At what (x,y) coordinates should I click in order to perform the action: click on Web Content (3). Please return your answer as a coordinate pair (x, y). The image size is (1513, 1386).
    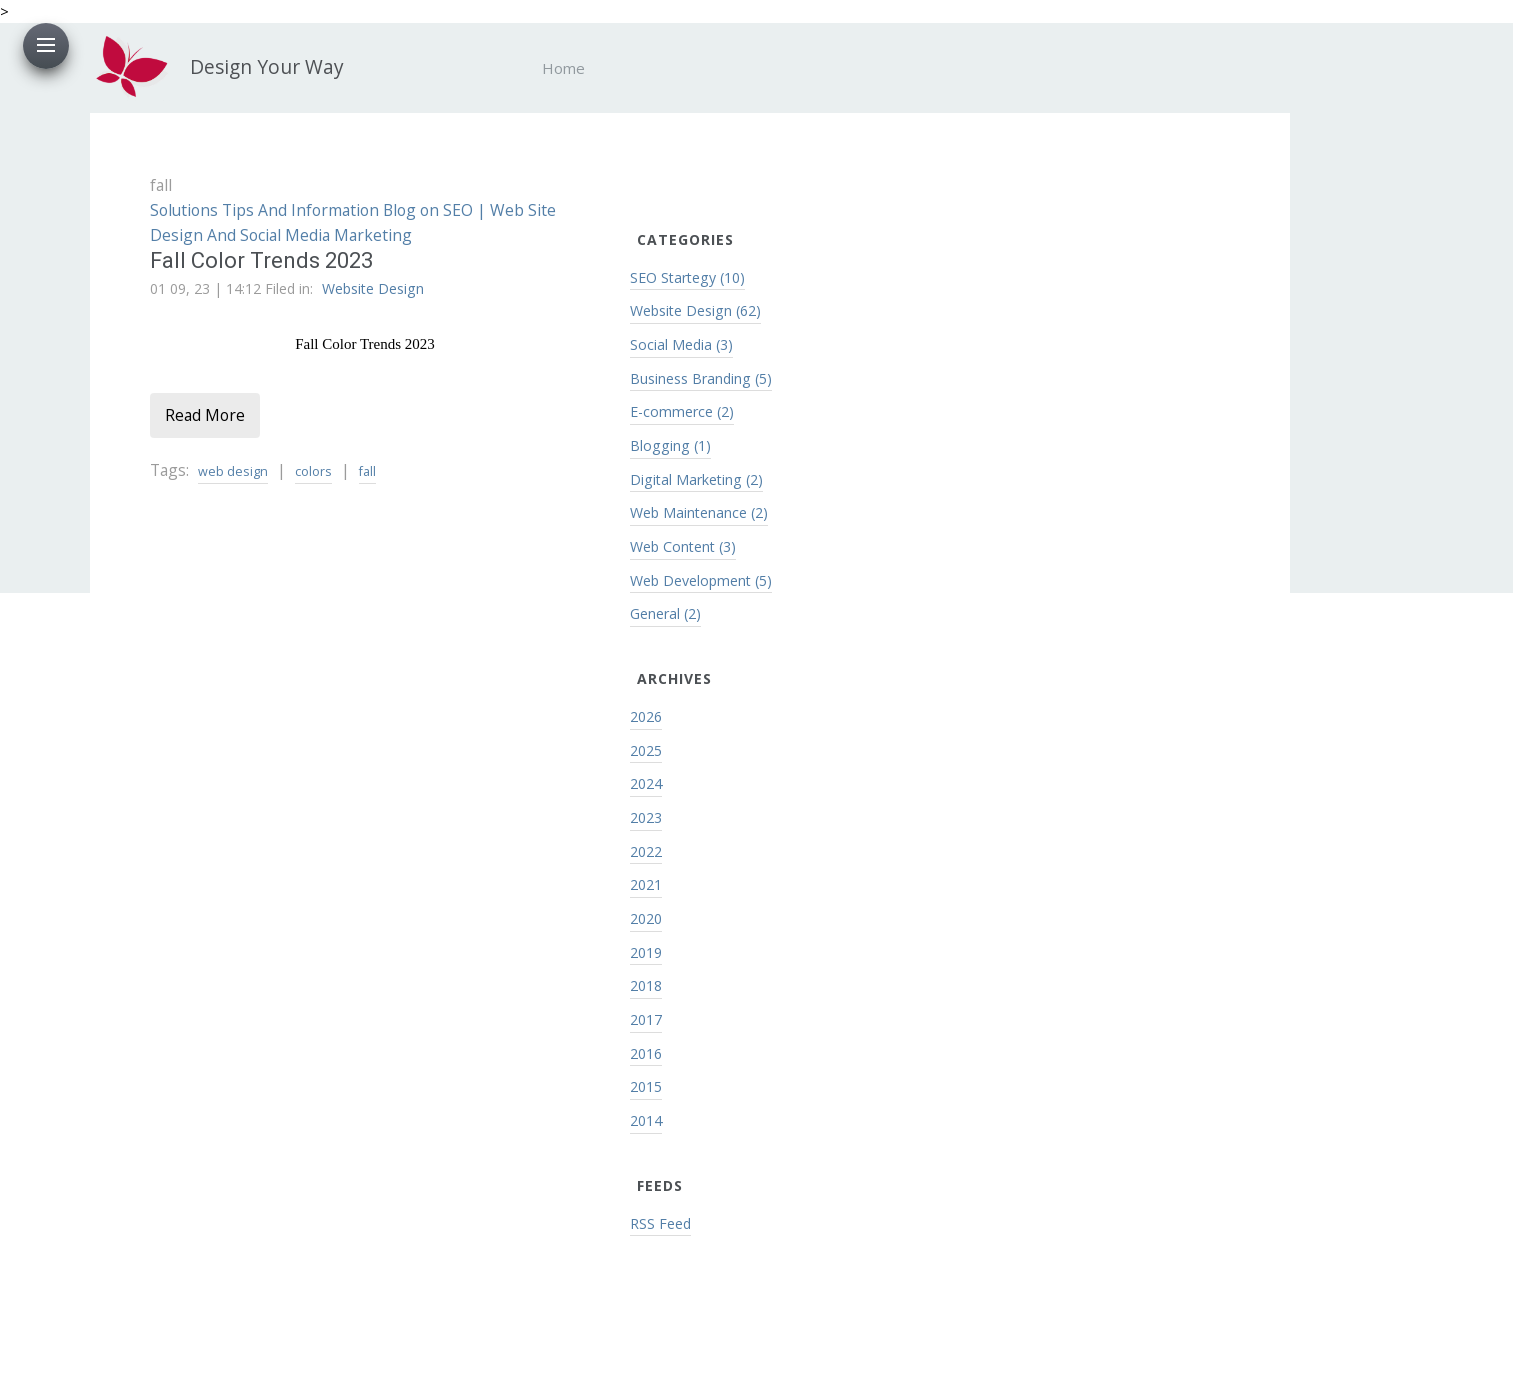
    Looking at the image, I should click on (683, 546).